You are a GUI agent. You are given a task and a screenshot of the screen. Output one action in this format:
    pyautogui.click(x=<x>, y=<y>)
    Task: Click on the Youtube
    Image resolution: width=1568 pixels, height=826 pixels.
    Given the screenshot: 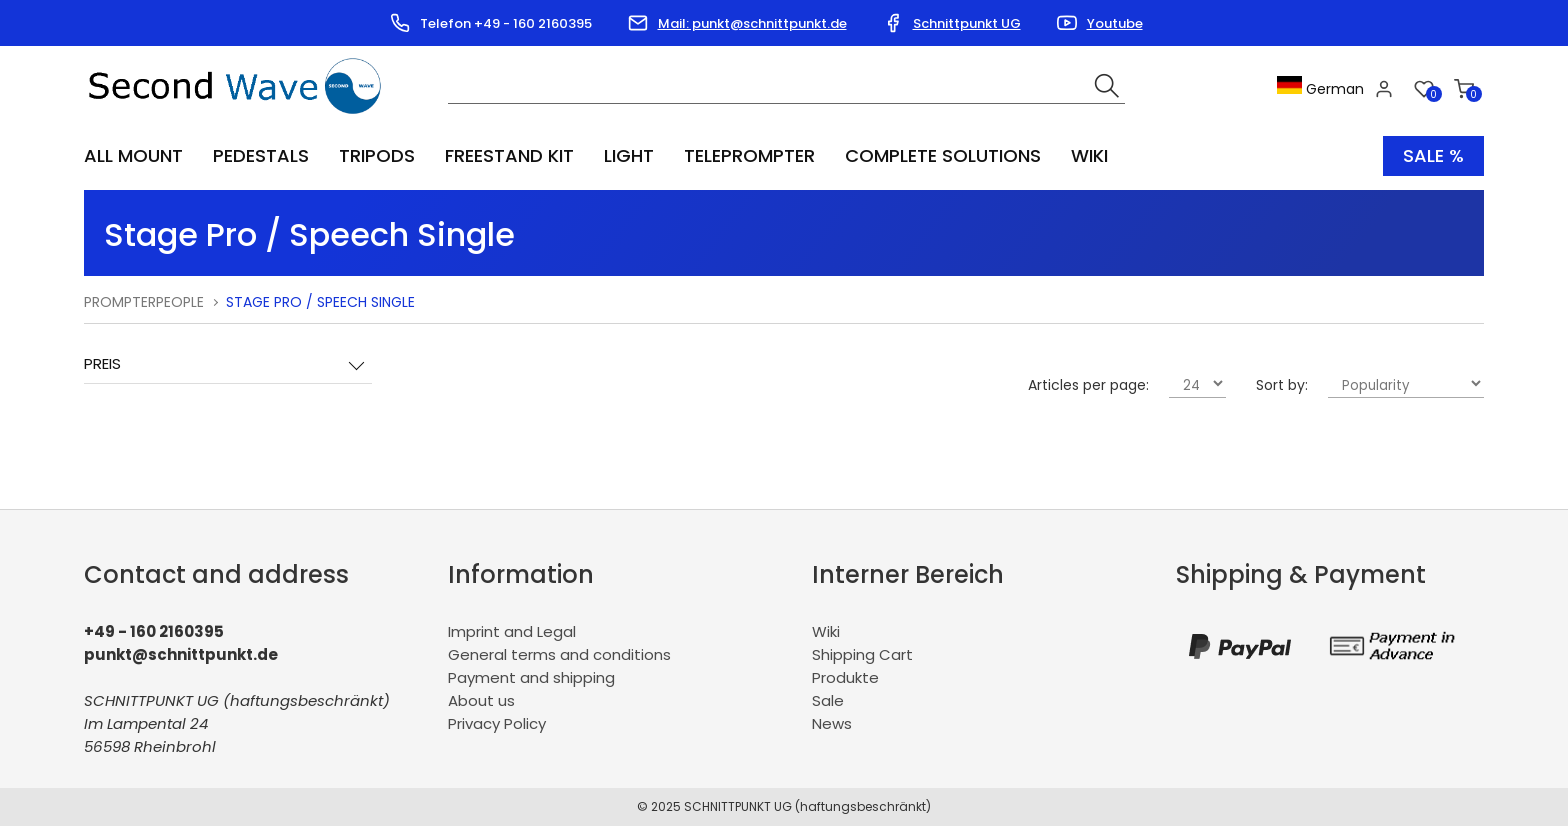 What is the action you would take?
    pyautogui.click(x=1115, y=23)
    